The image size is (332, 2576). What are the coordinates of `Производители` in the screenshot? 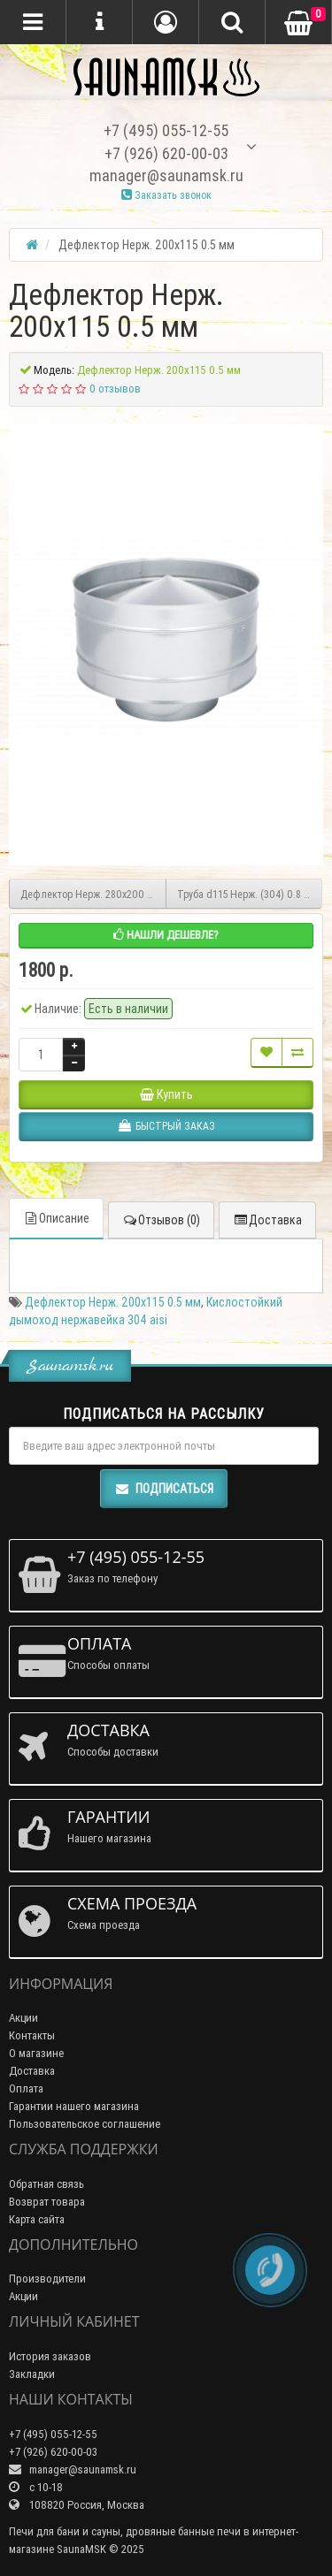 It's located at (47, 2278).